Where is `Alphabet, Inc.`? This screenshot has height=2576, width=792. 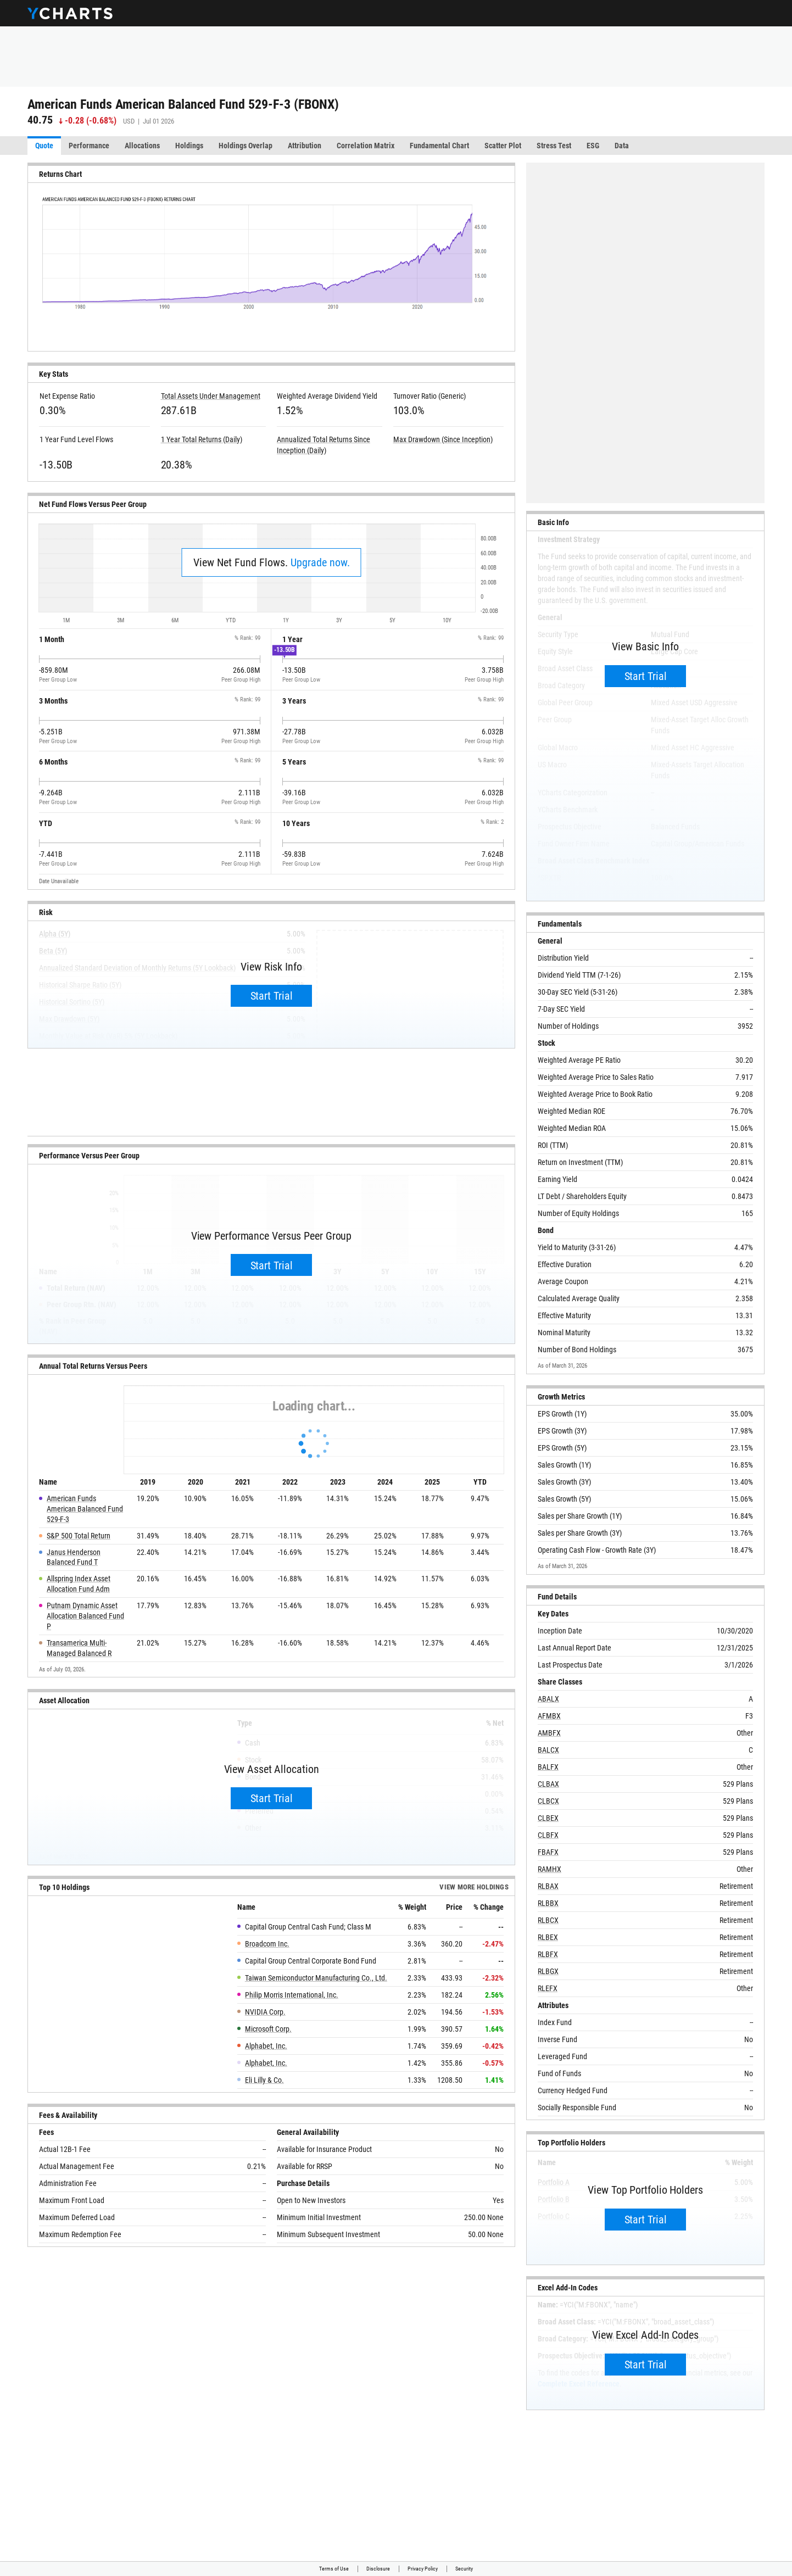 Alphabet, Inc. is located at coordinates (266, 2046).